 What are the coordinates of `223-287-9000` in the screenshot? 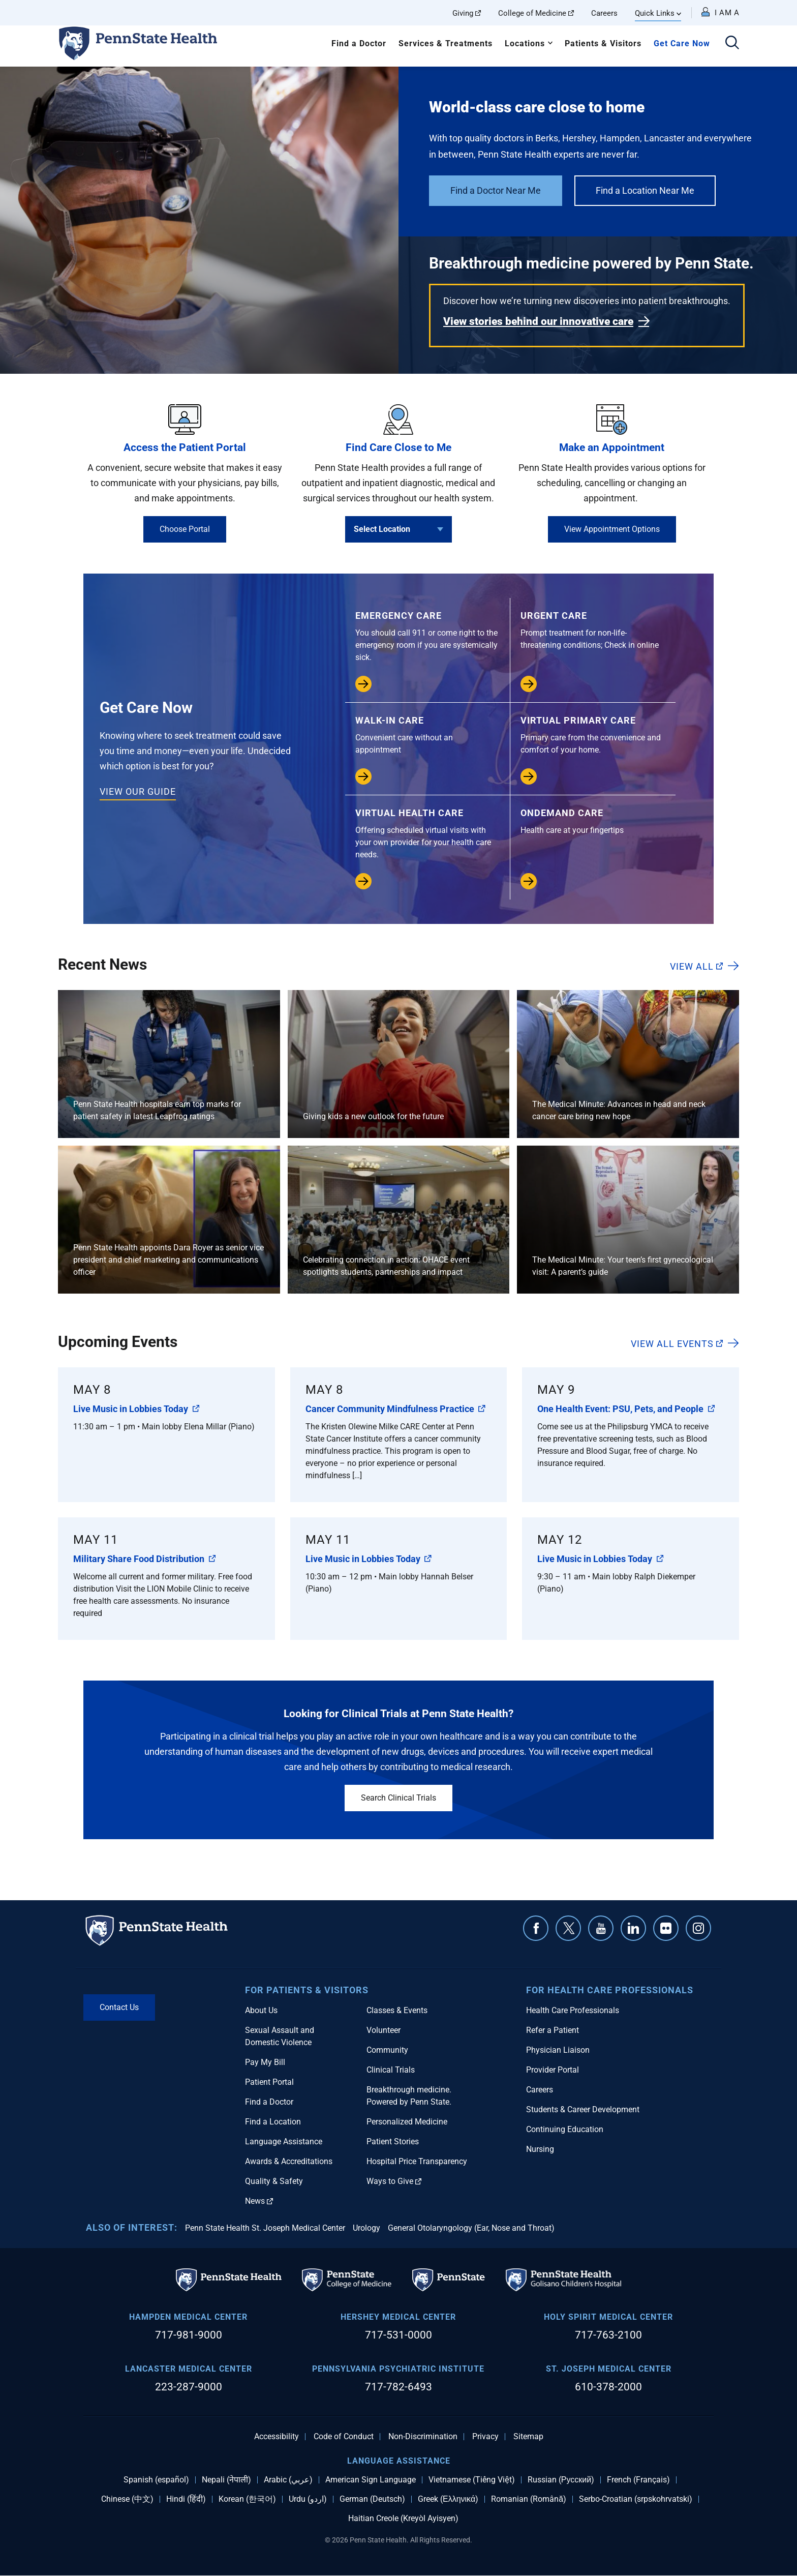 It's located at (188, 2387).